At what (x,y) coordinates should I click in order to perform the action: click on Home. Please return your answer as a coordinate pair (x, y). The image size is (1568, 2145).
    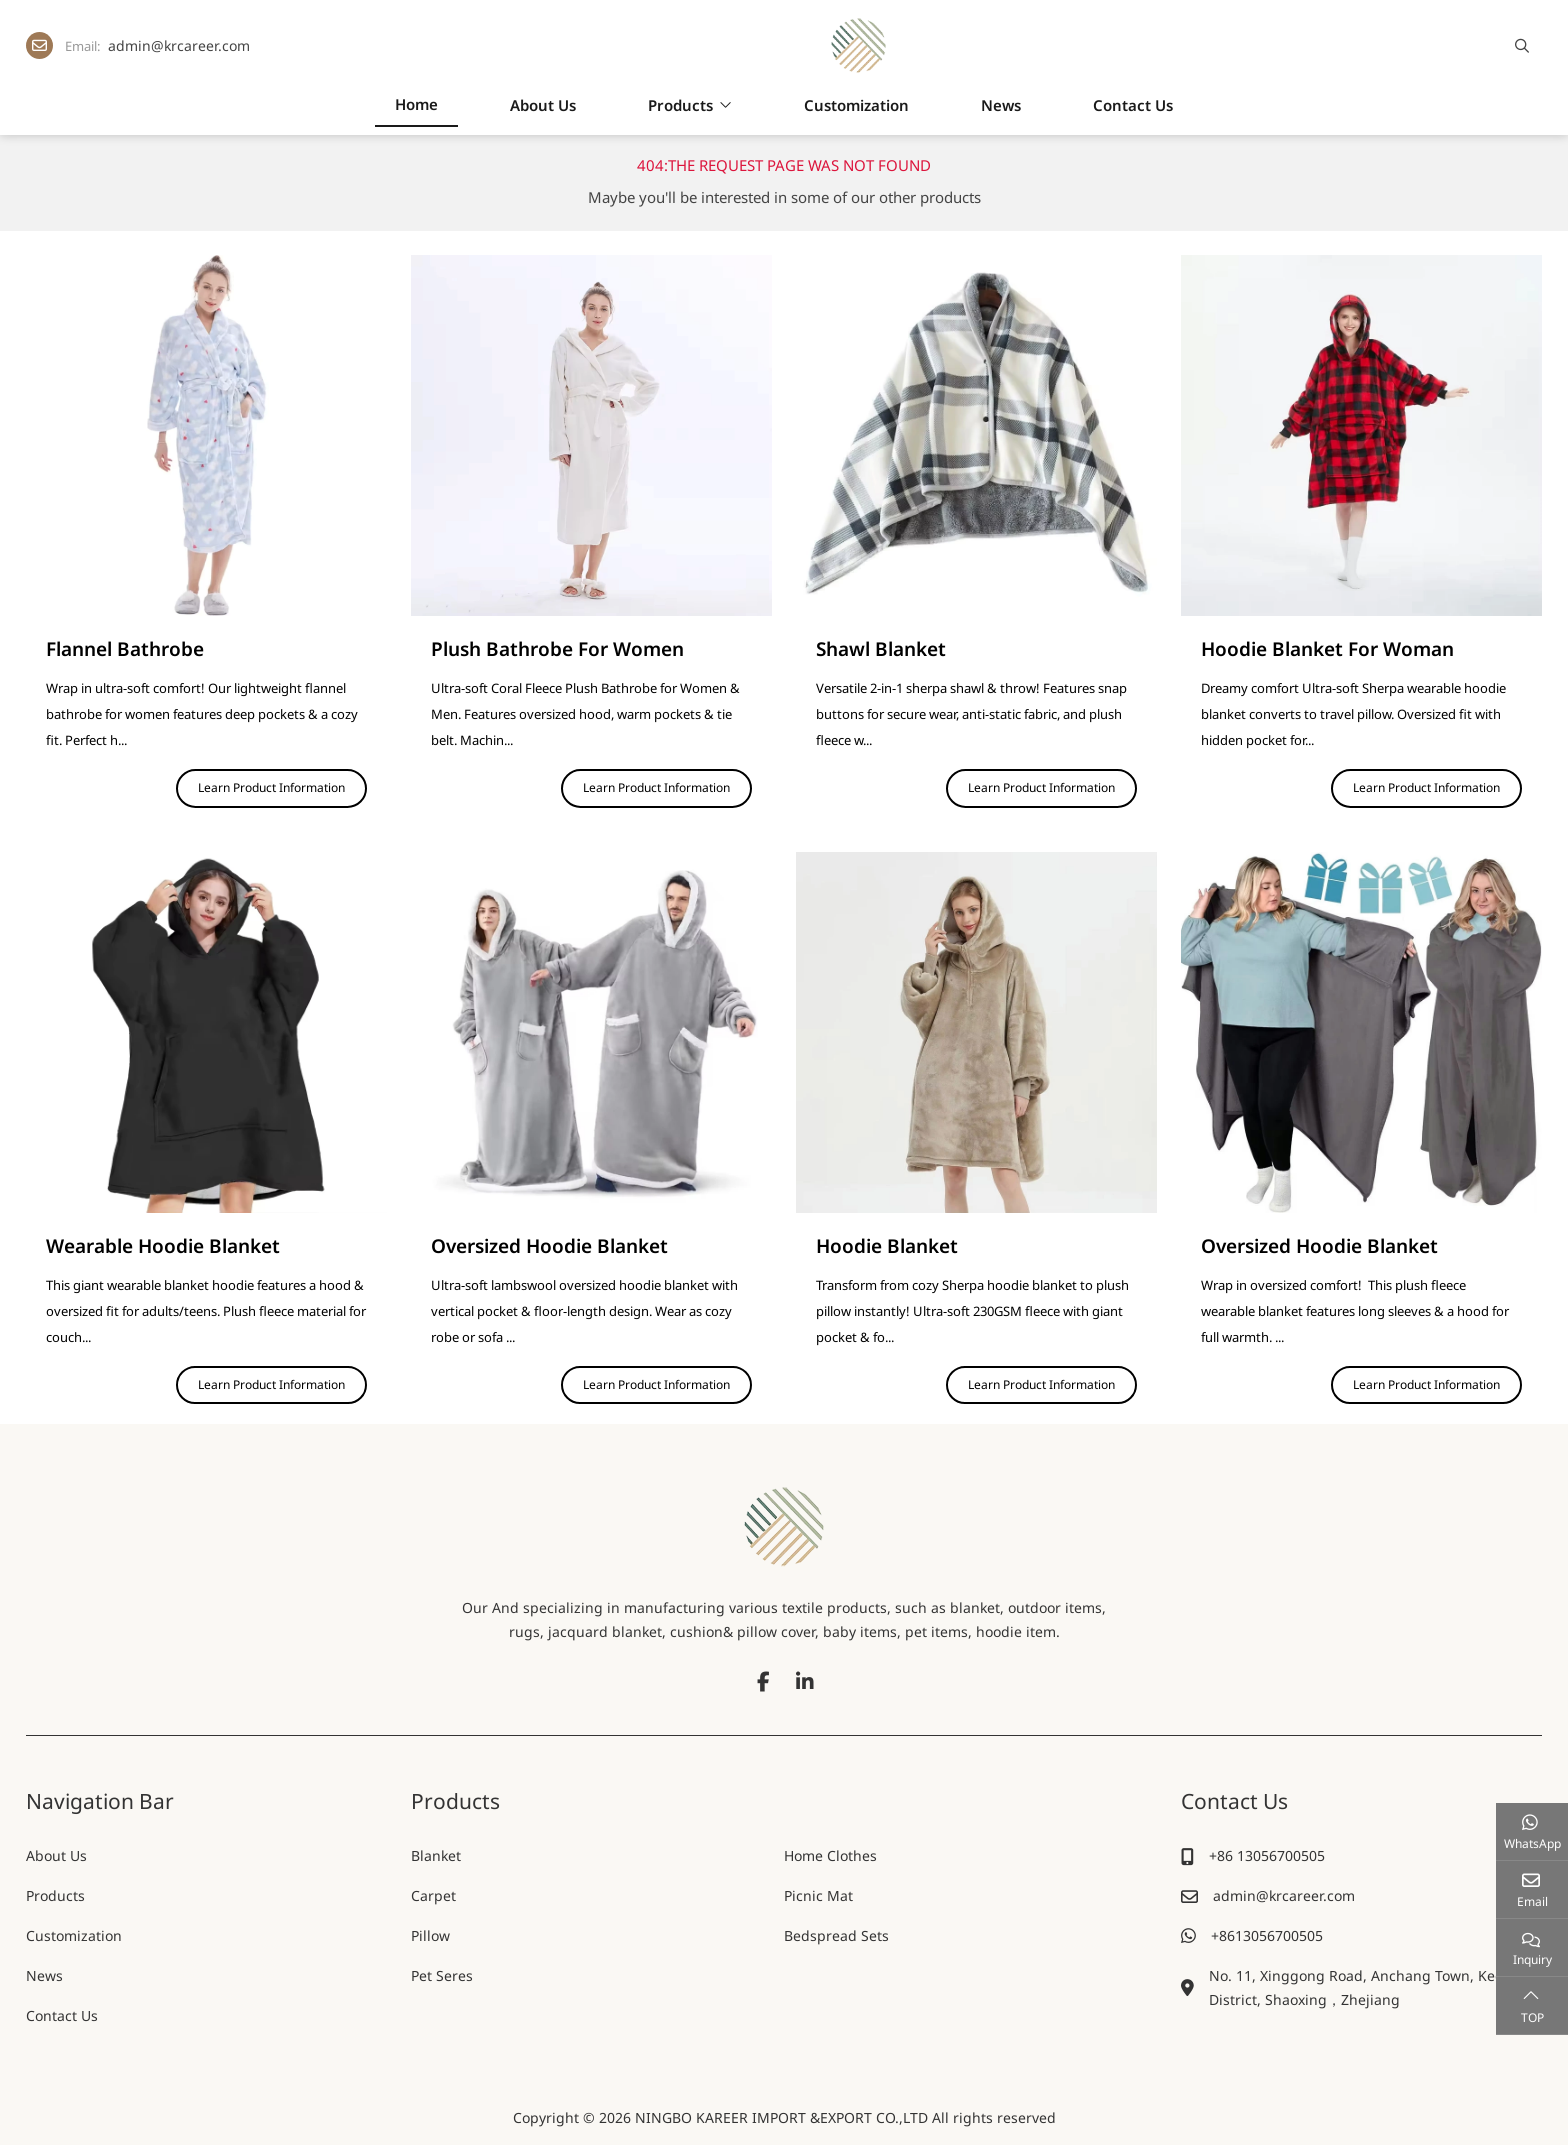
    Looking at the image, I should click on (416, 104).